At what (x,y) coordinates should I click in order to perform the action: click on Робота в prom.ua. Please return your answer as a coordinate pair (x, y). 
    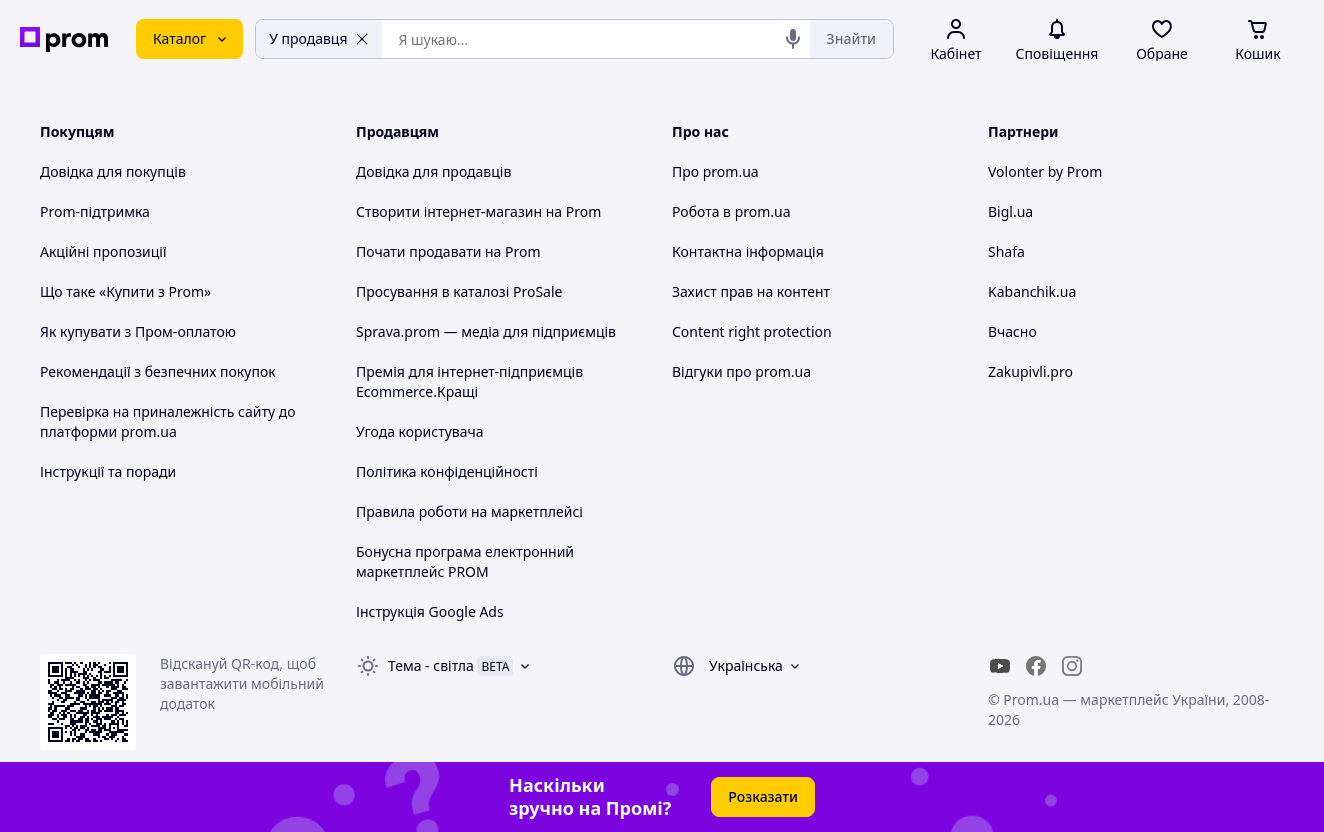
    Looking at the image, I should click on (731, 211).